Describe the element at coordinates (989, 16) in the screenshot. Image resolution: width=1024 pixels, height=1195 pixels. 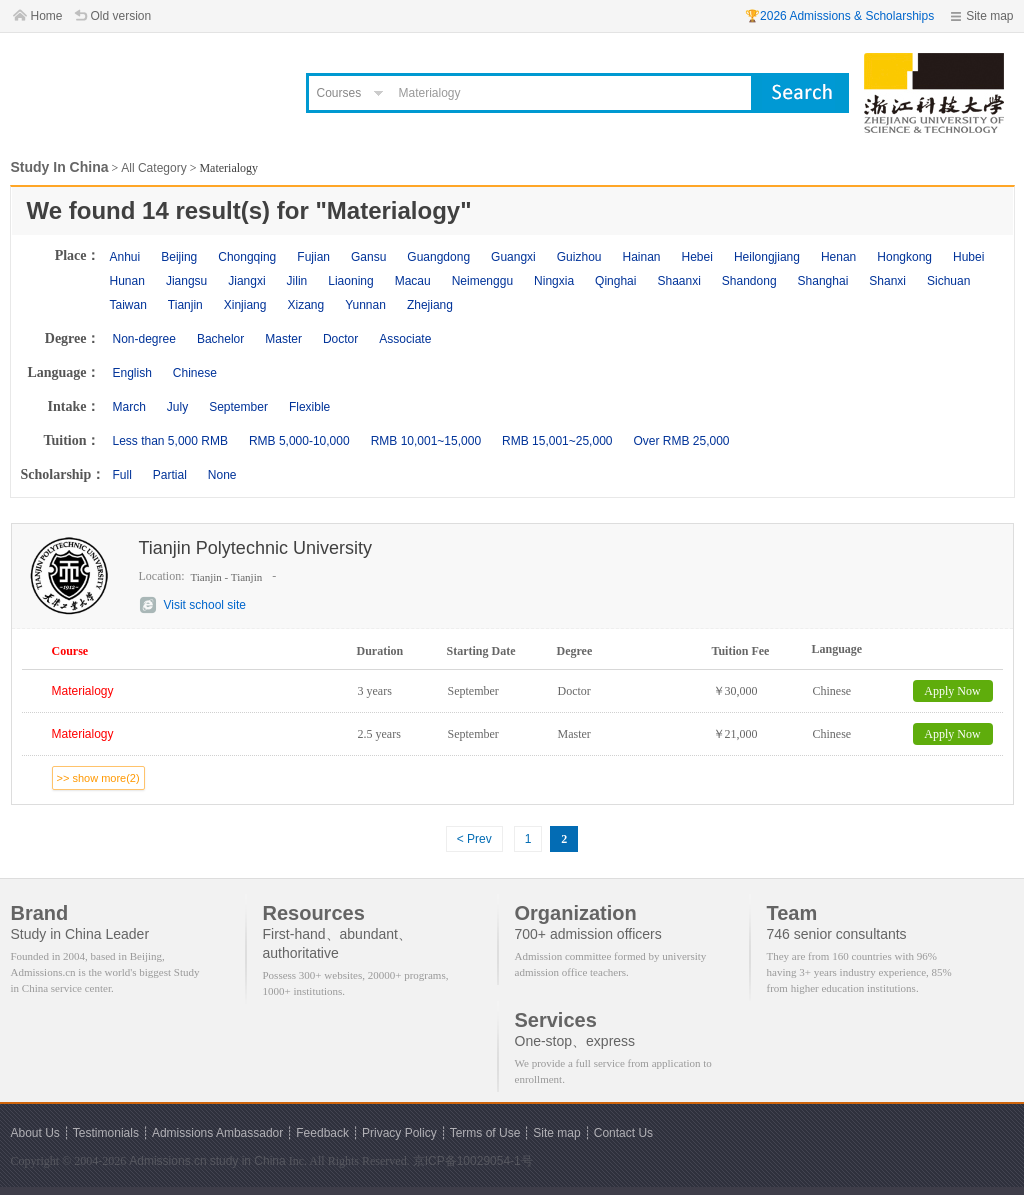
I see `Site map` at that location.